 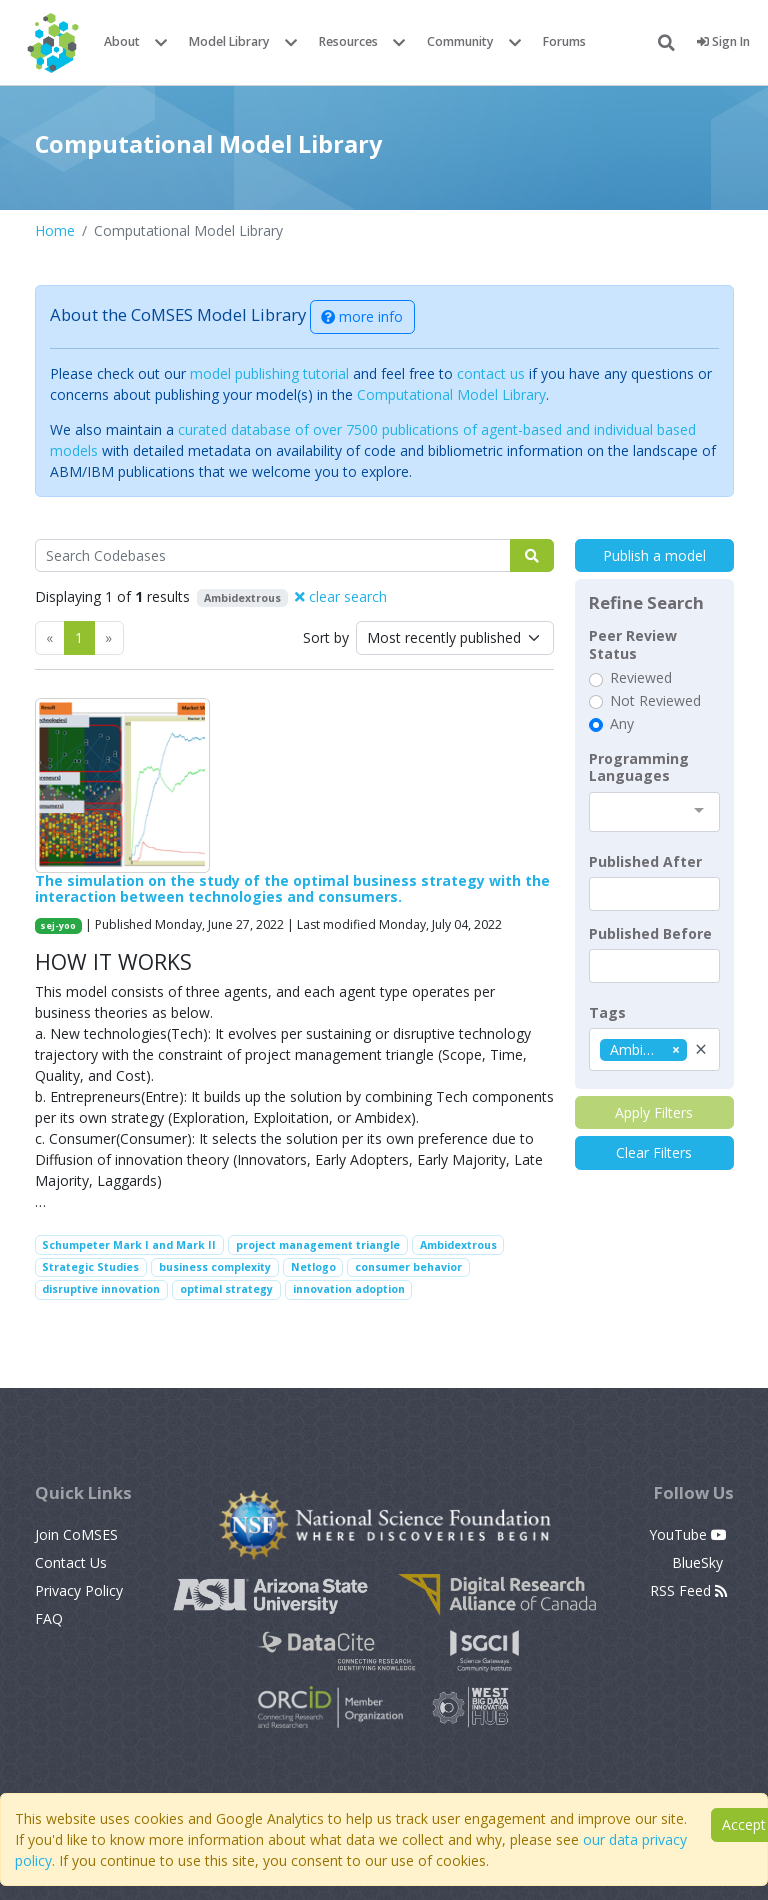 What do you see at coordinates (348, 41) in the screenshot?
I see `Resources` at bounding box center [348, 41].